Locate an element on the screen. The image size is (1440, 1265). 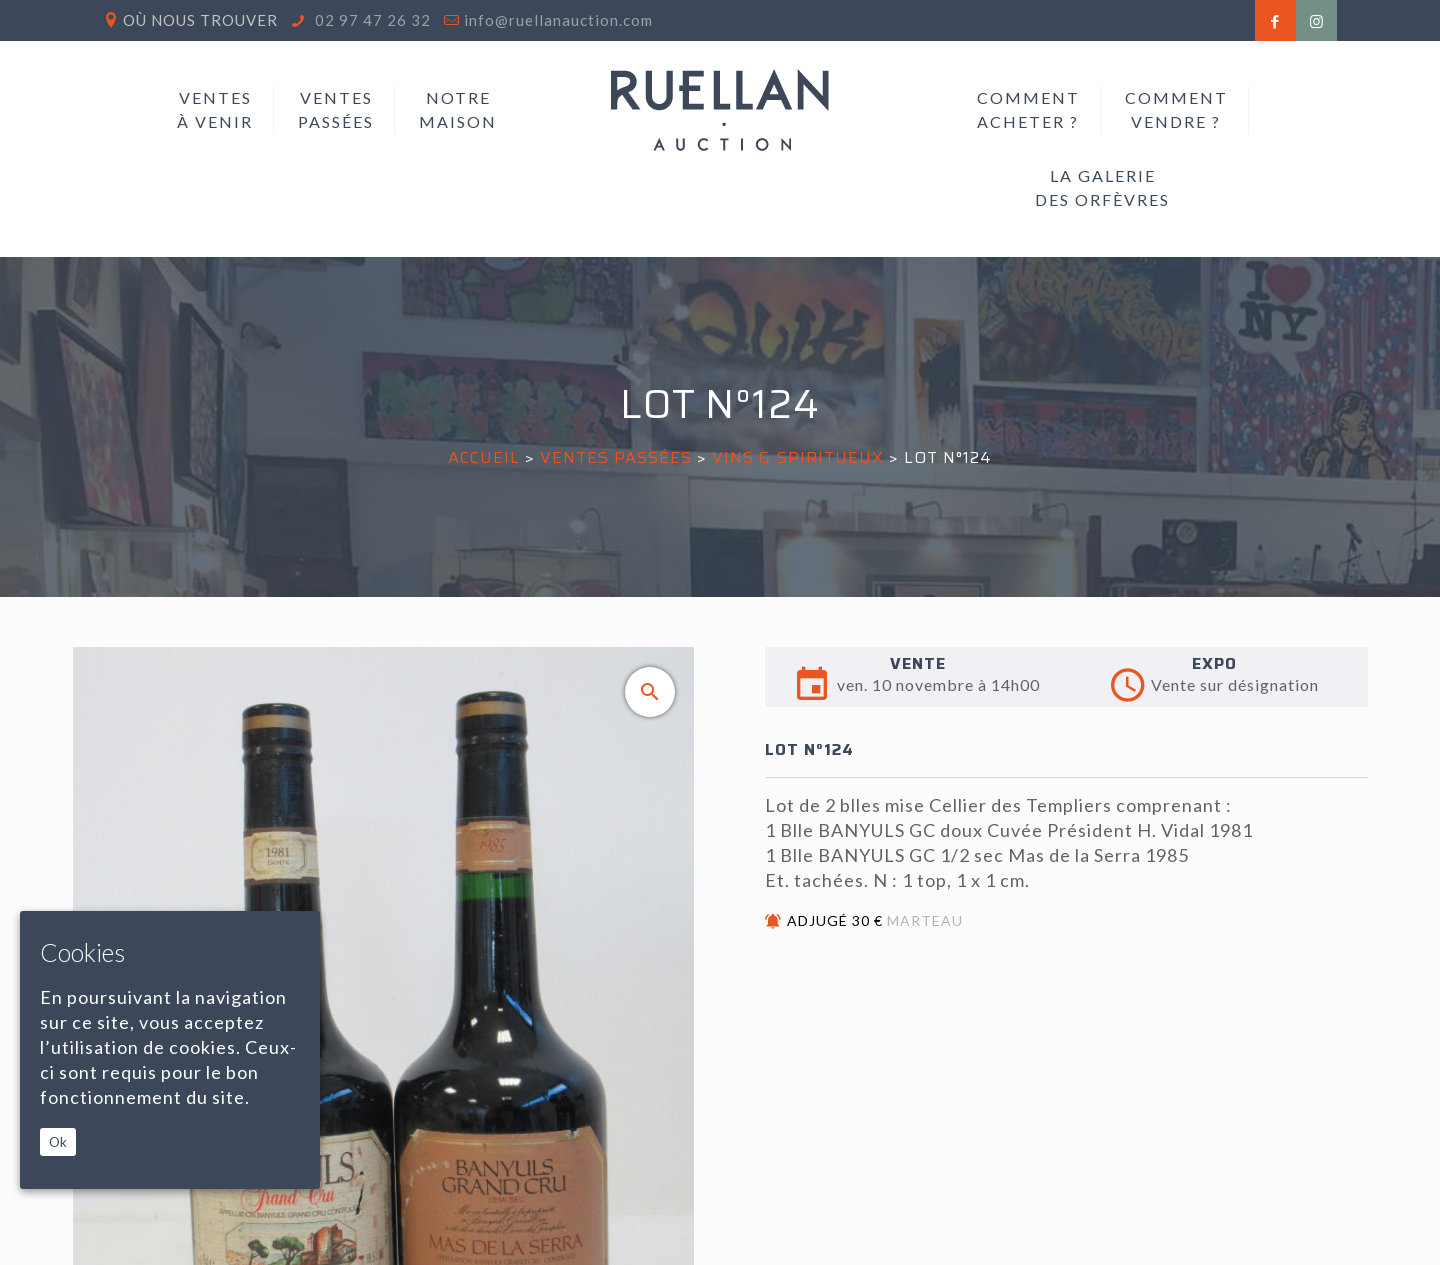
Accueil is located at coordinates (484, 457).